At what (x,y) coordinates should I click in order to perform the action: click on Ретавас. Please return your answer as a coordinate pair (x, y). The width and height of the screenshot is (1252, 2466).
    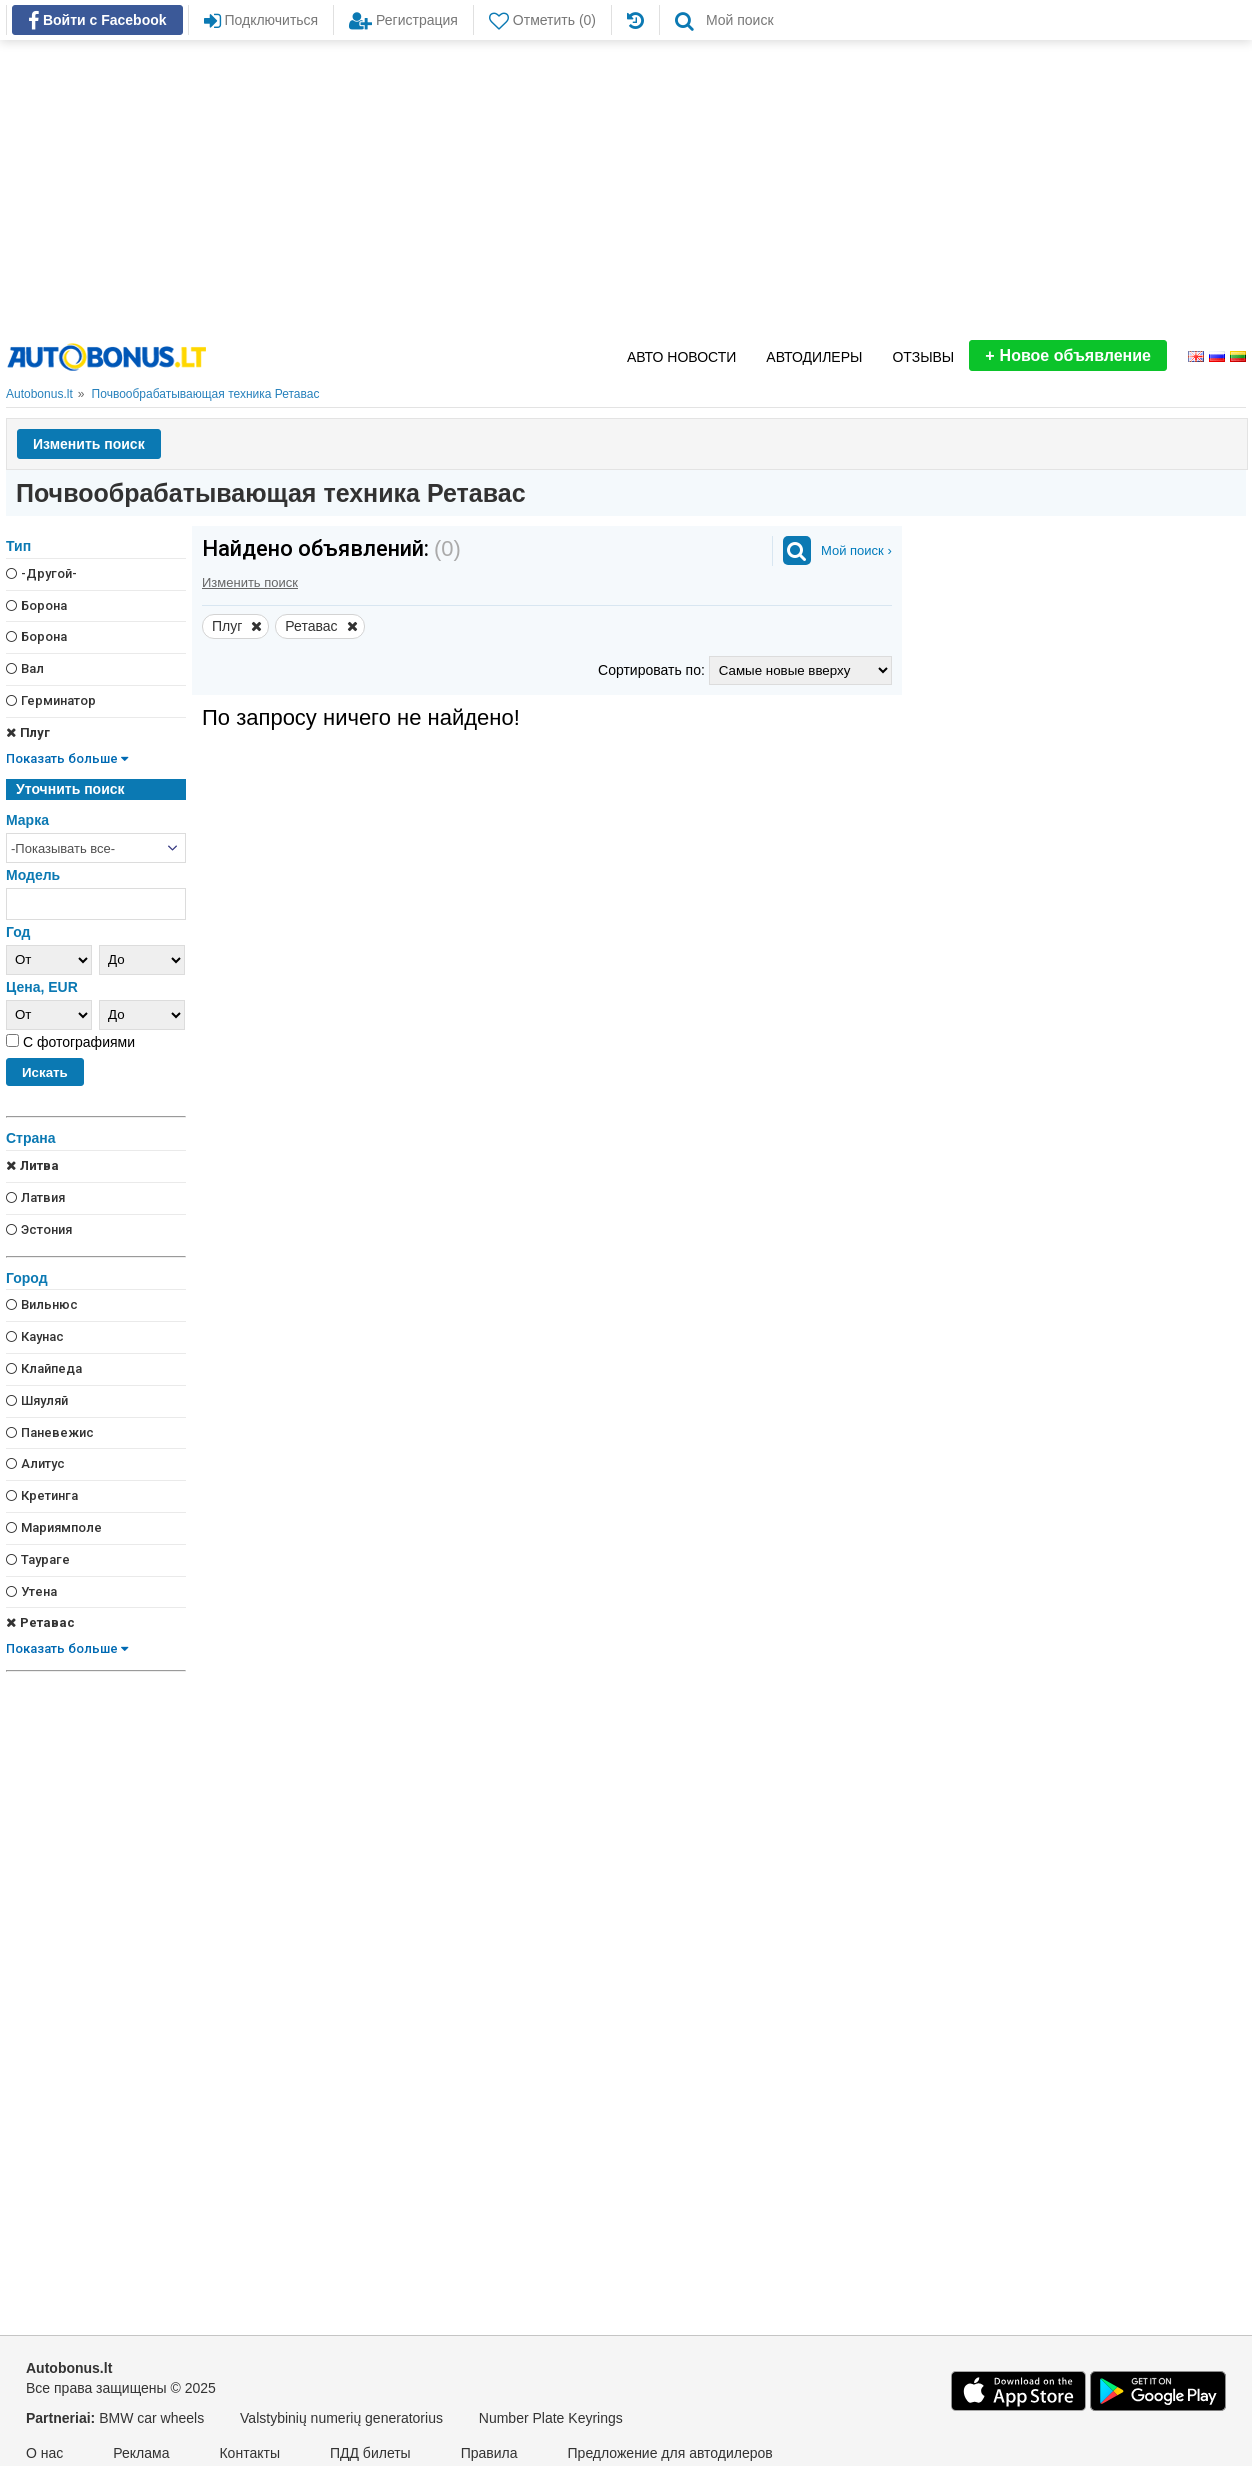
    Looking at the image, I should click on (40, 1622).